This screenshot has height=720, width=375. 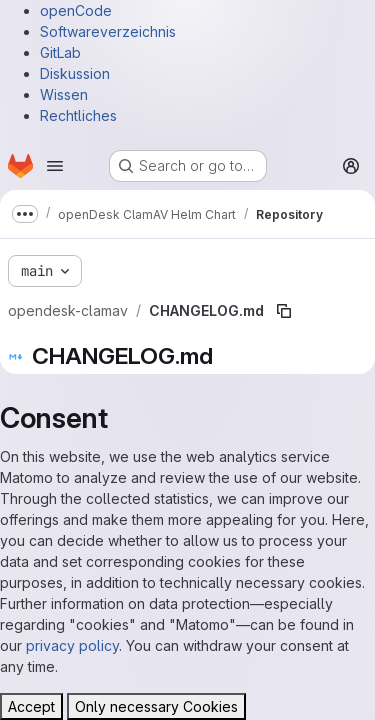 I want to click on [Copy file path], so click(x=284, y=311).